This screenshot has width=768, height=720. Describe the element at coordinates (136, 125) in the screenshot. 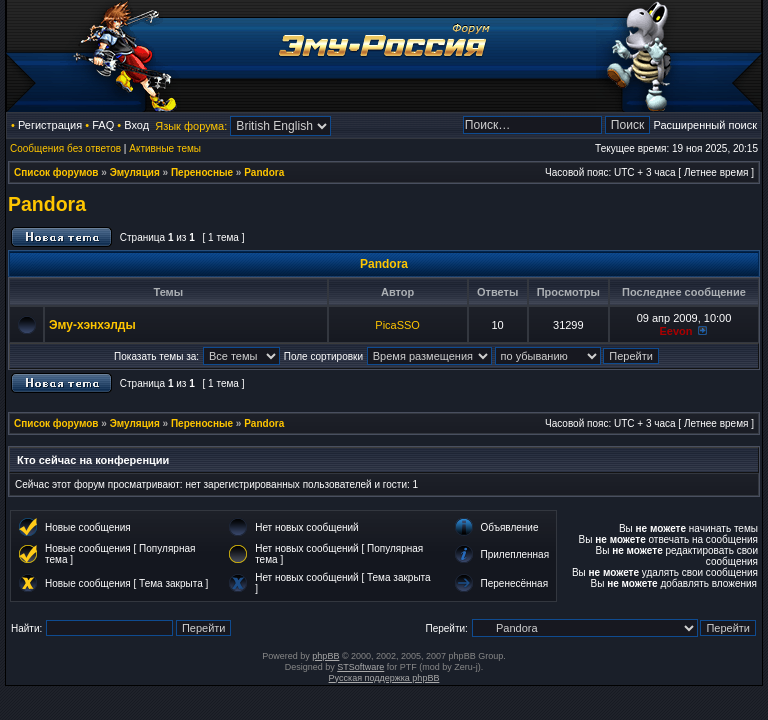

I see `Вход` at that location.